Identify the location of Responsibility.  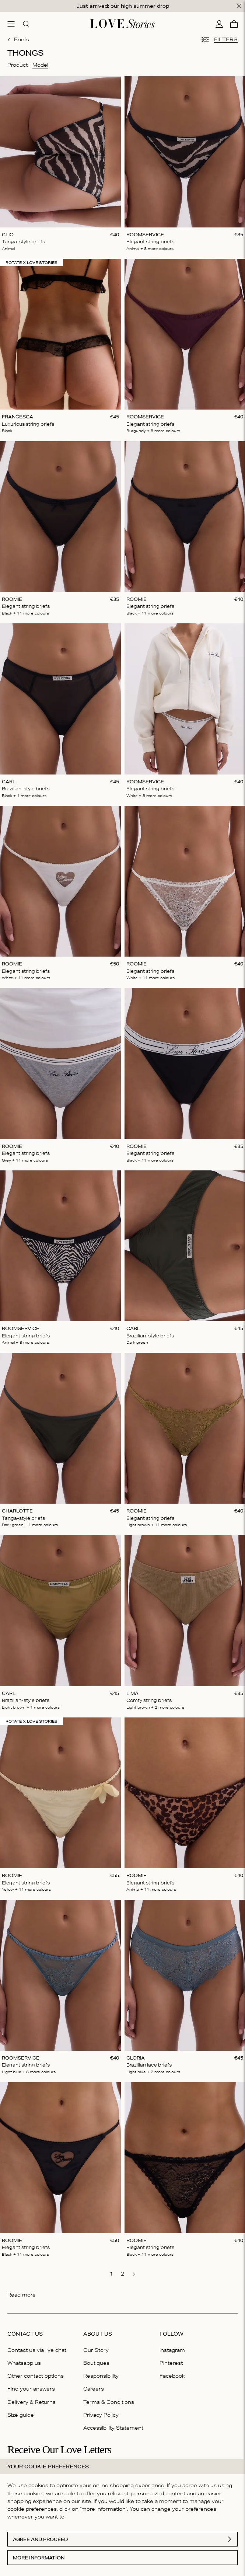
(101, 2376).